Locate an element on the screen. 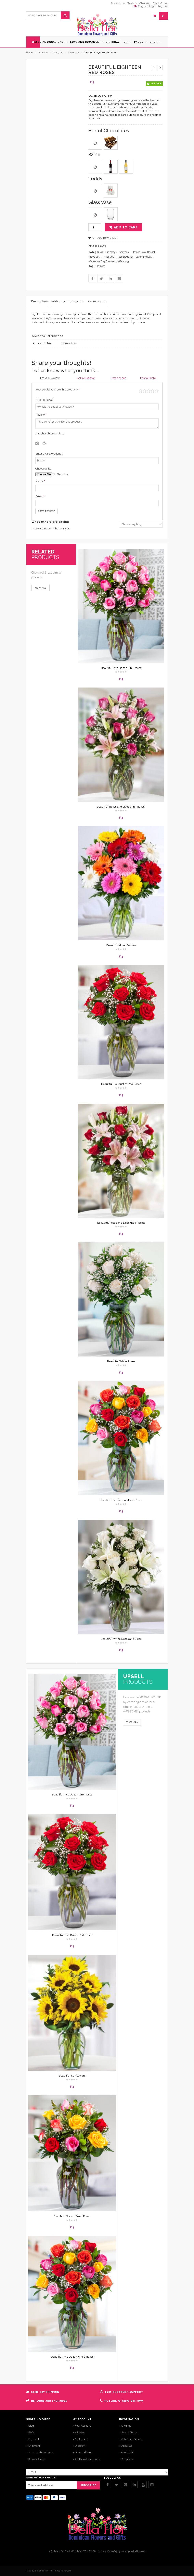  Beautiful Mixed Daisies is located at coordinates (121, 945).